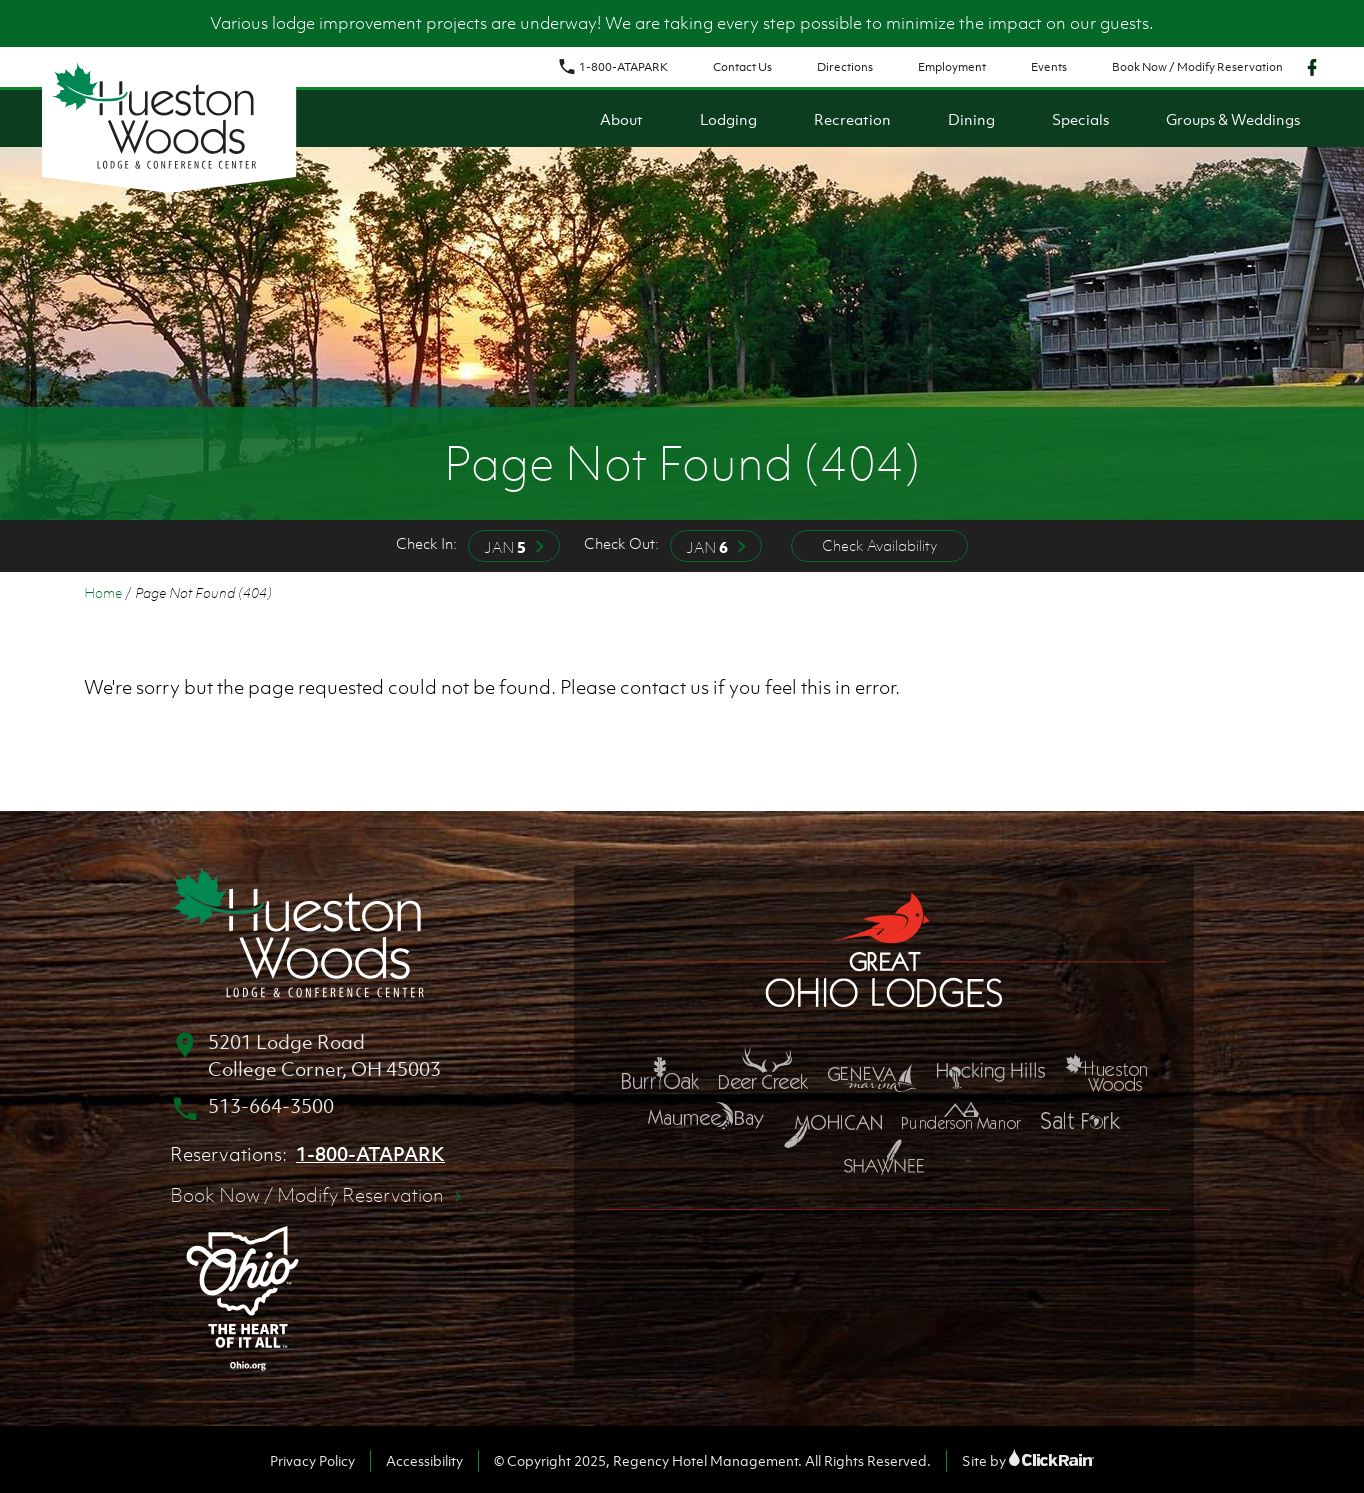  I want to click on Lodging, so click(728, 119).